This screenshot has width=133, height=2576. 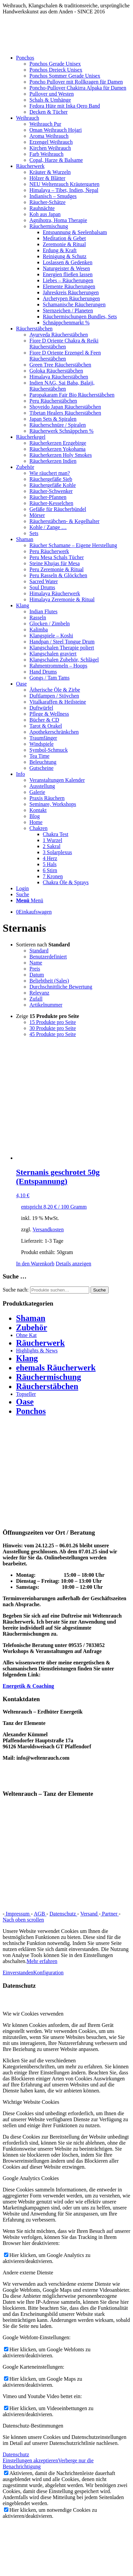 I want to click on Artikelnummer, so click(x=45, y=1005).